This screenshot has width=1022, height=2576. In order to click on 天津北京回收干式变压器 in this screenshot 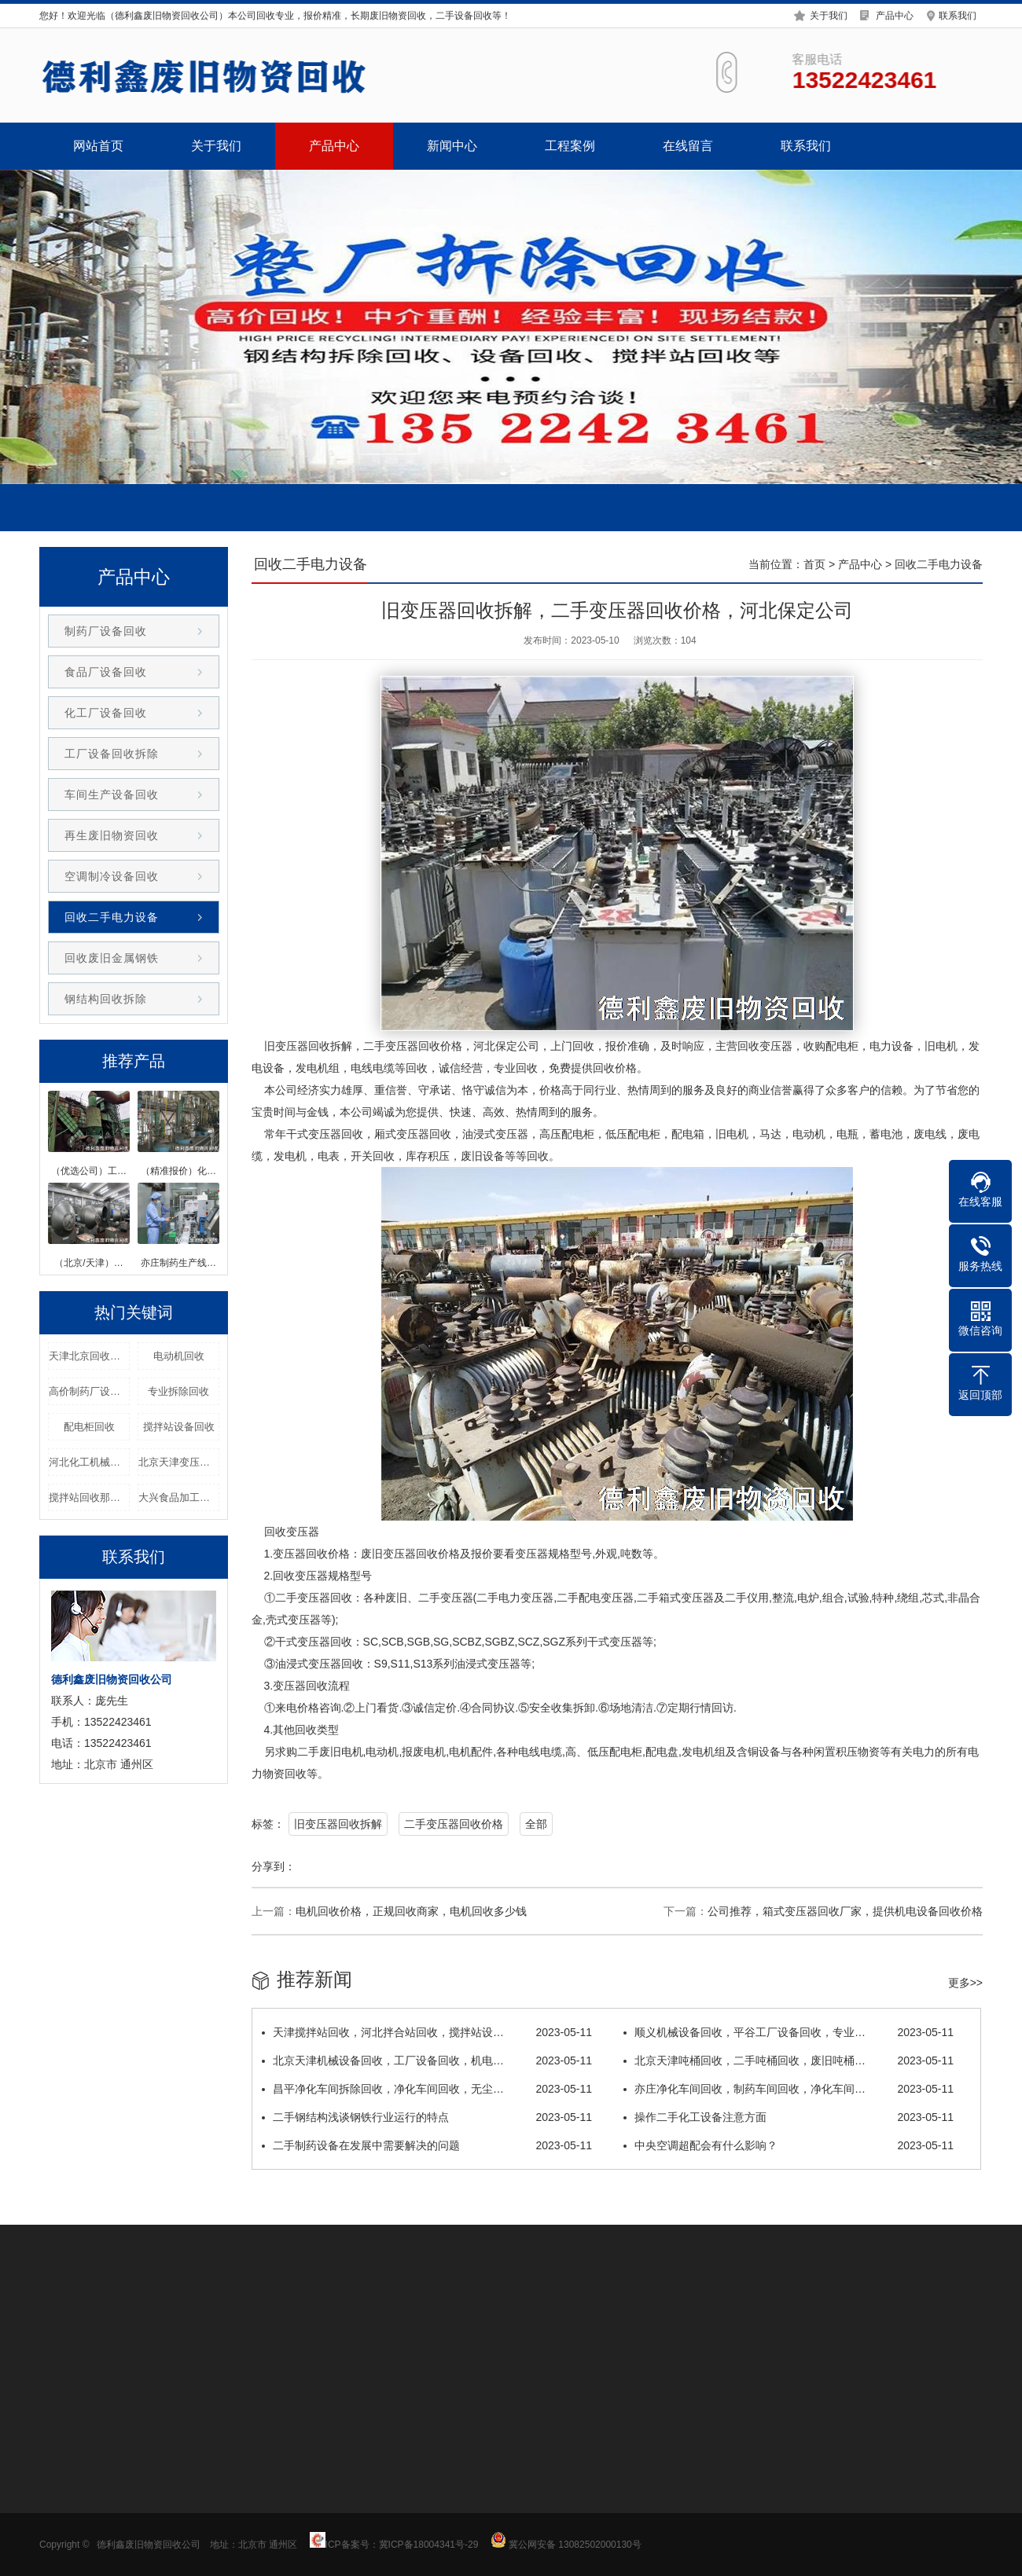, I will do `click(89, 1356)`.